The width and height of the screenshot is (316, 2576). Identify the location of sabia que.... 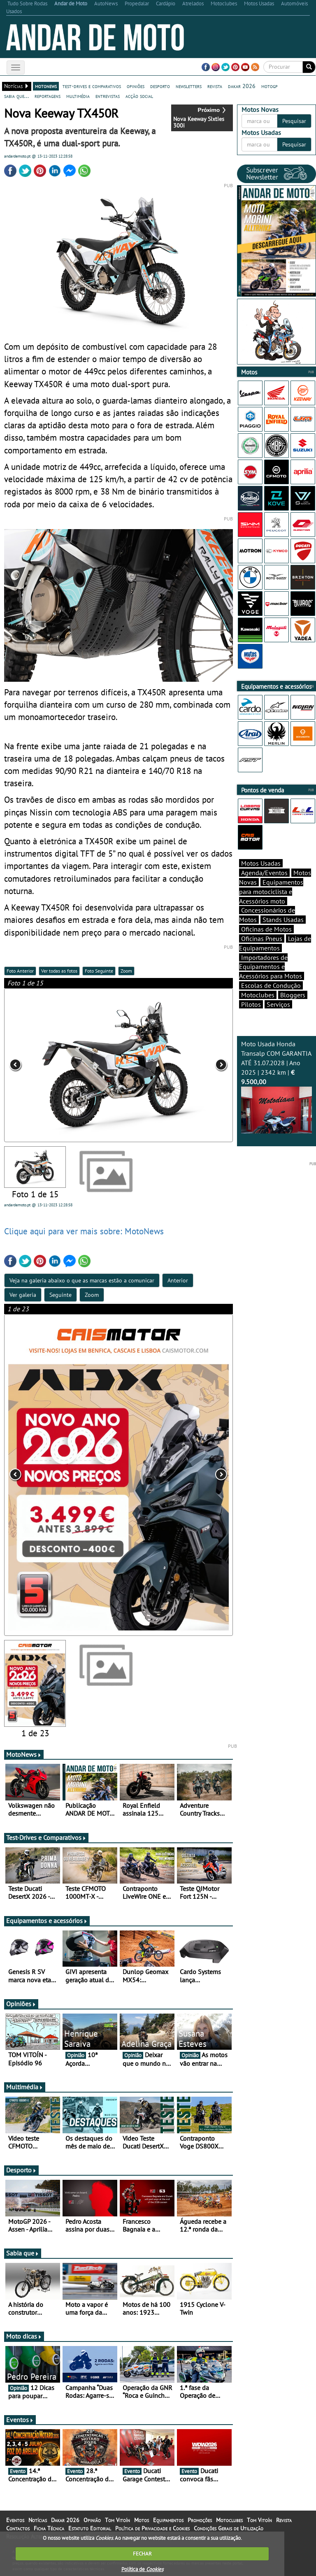
(16, 96).